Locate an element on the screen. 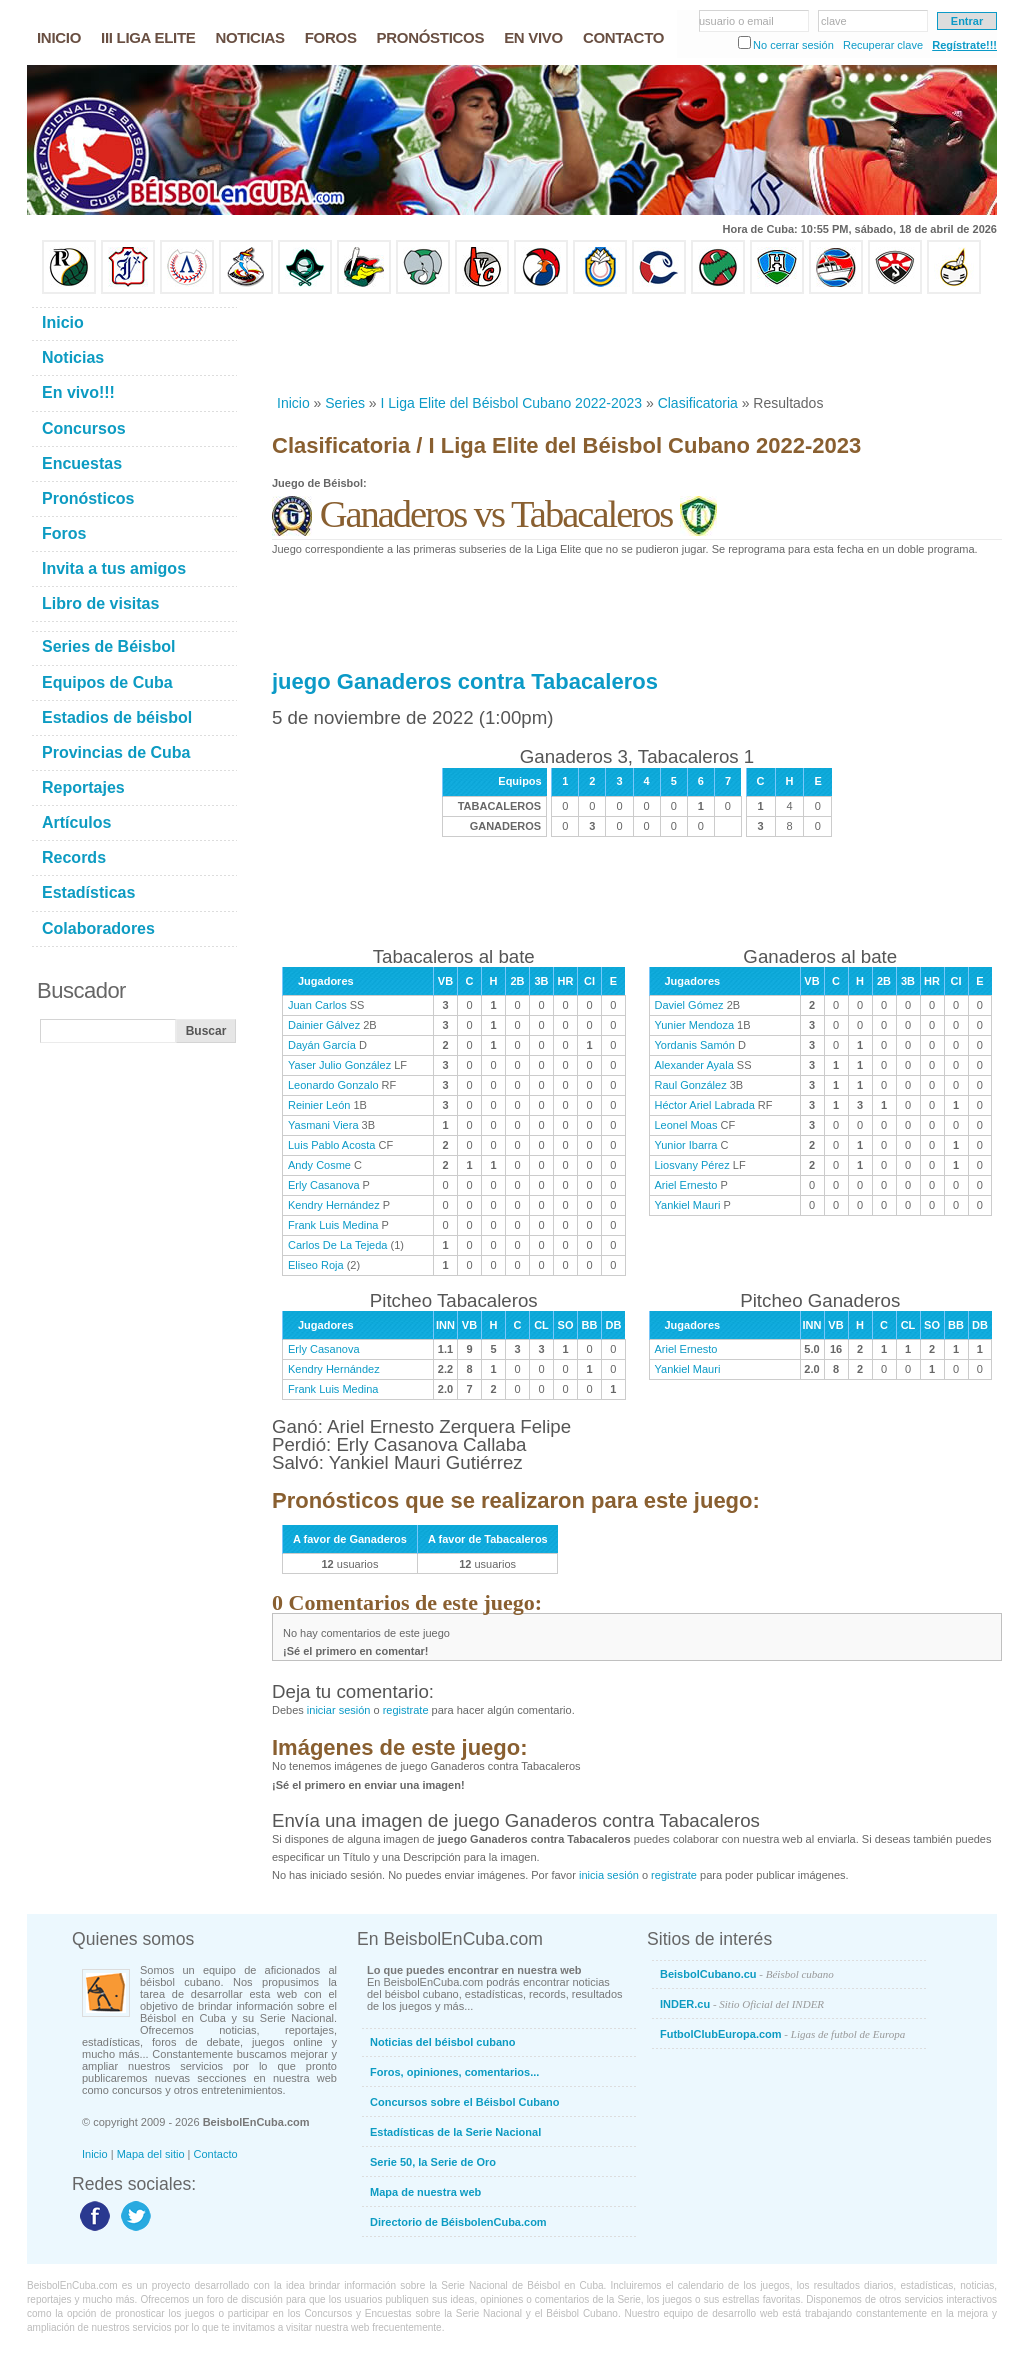 Image resolution: width=1024 pixels, height=2365 pixels. BeisbolCubano.cu is located at coordinates (747, 1974).